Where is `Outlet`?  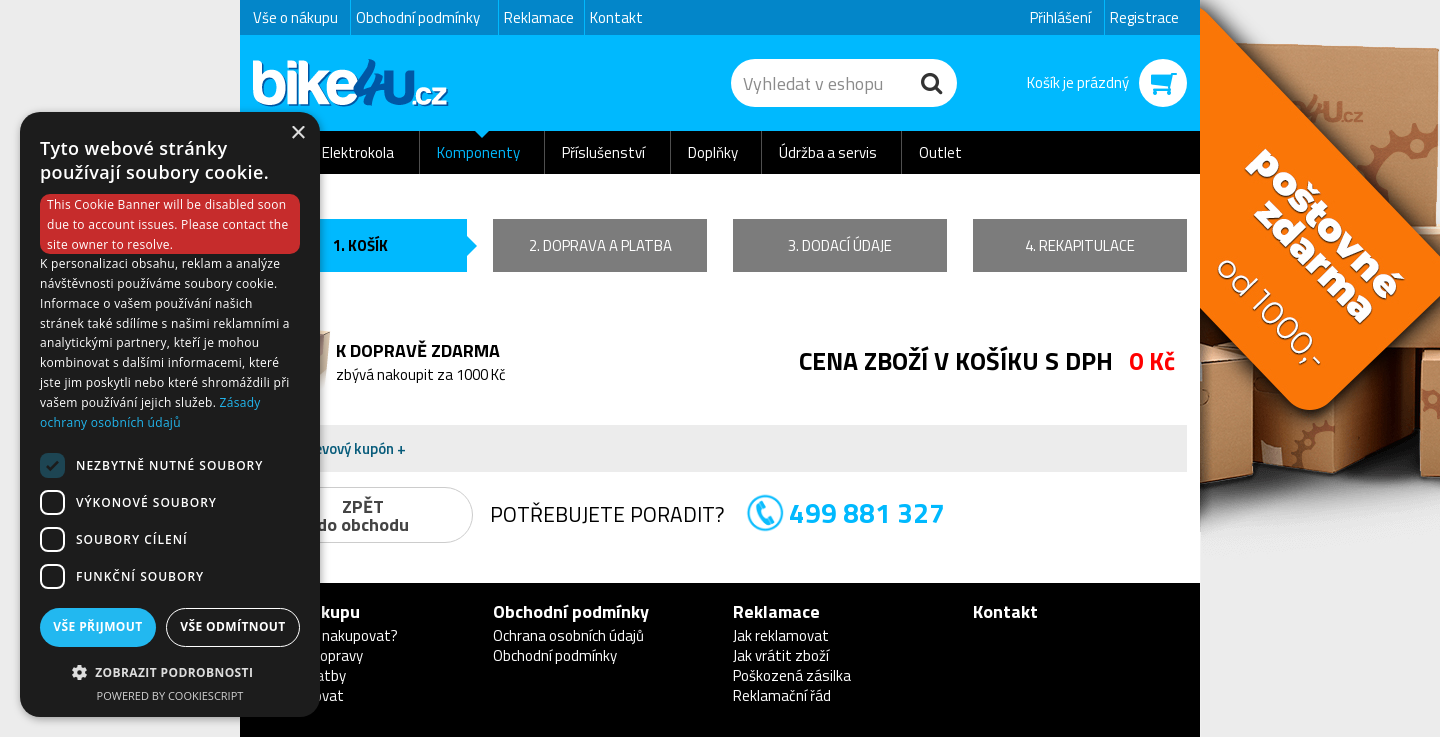 Outlet is located at coordinates (940, 152).